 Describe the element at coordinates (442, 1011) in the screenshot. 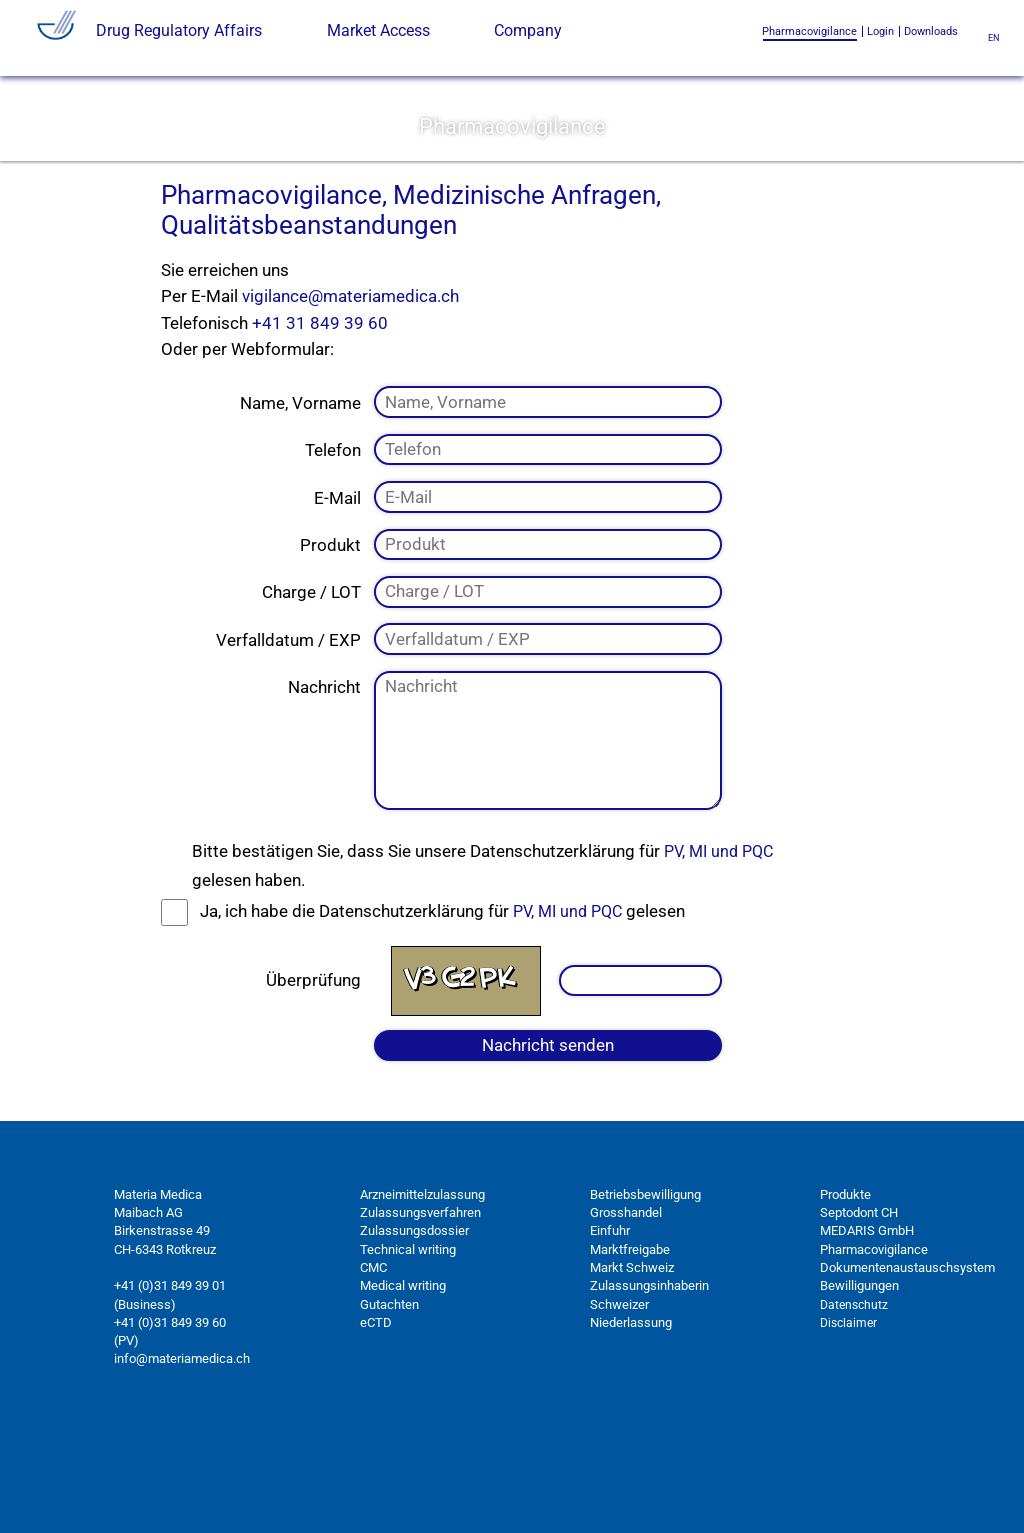

I see `Ja, ich habe die Datenschutzerklärung für gelesen` at that location.